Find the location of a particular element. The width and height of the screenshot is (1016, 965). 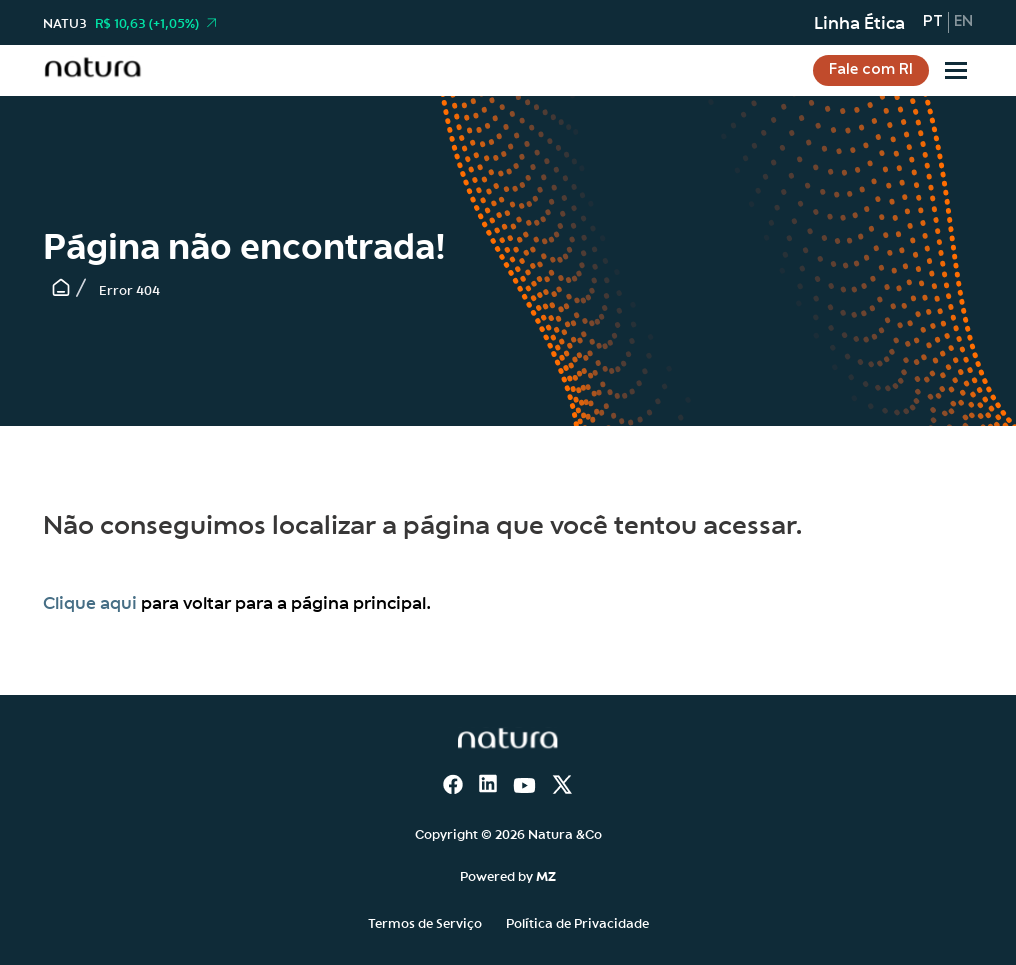

Termos de Serviço is located at coordinates (425, 922).